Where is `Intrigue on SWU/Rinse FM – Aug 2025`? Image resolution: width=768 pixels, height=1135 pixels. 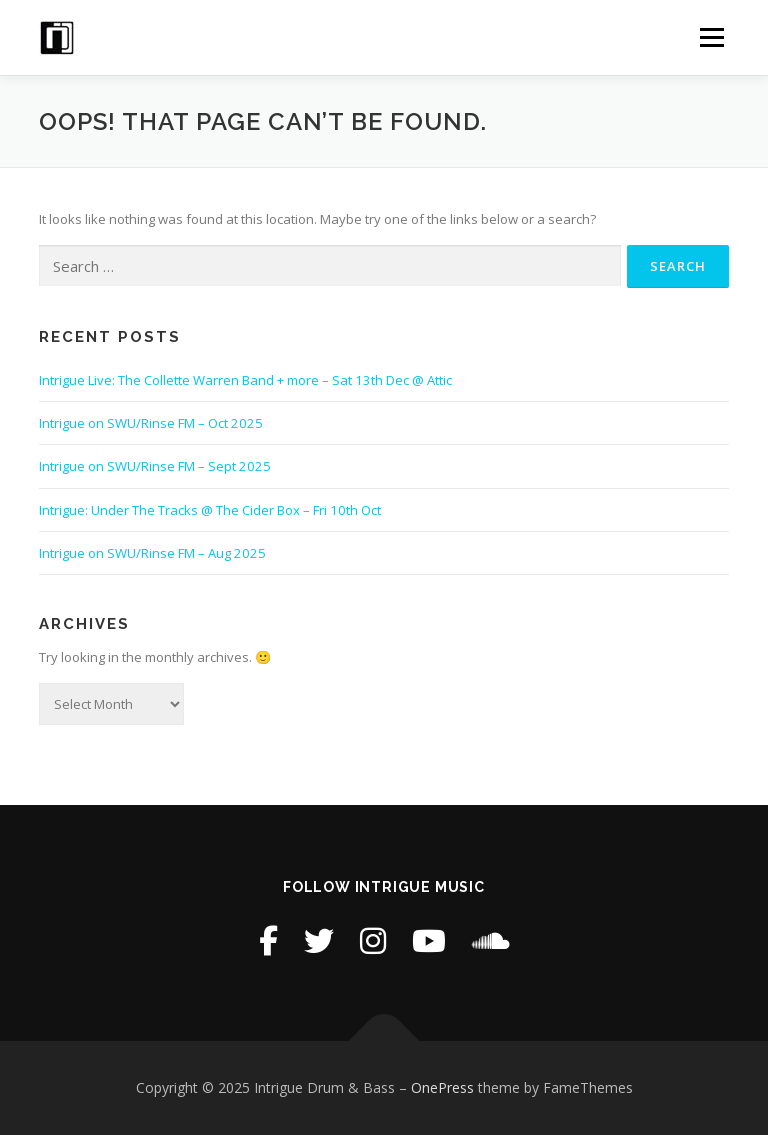
Intrigue on SWU/Rinse FM – Aug 2025 is located at coordinates (152, 553).